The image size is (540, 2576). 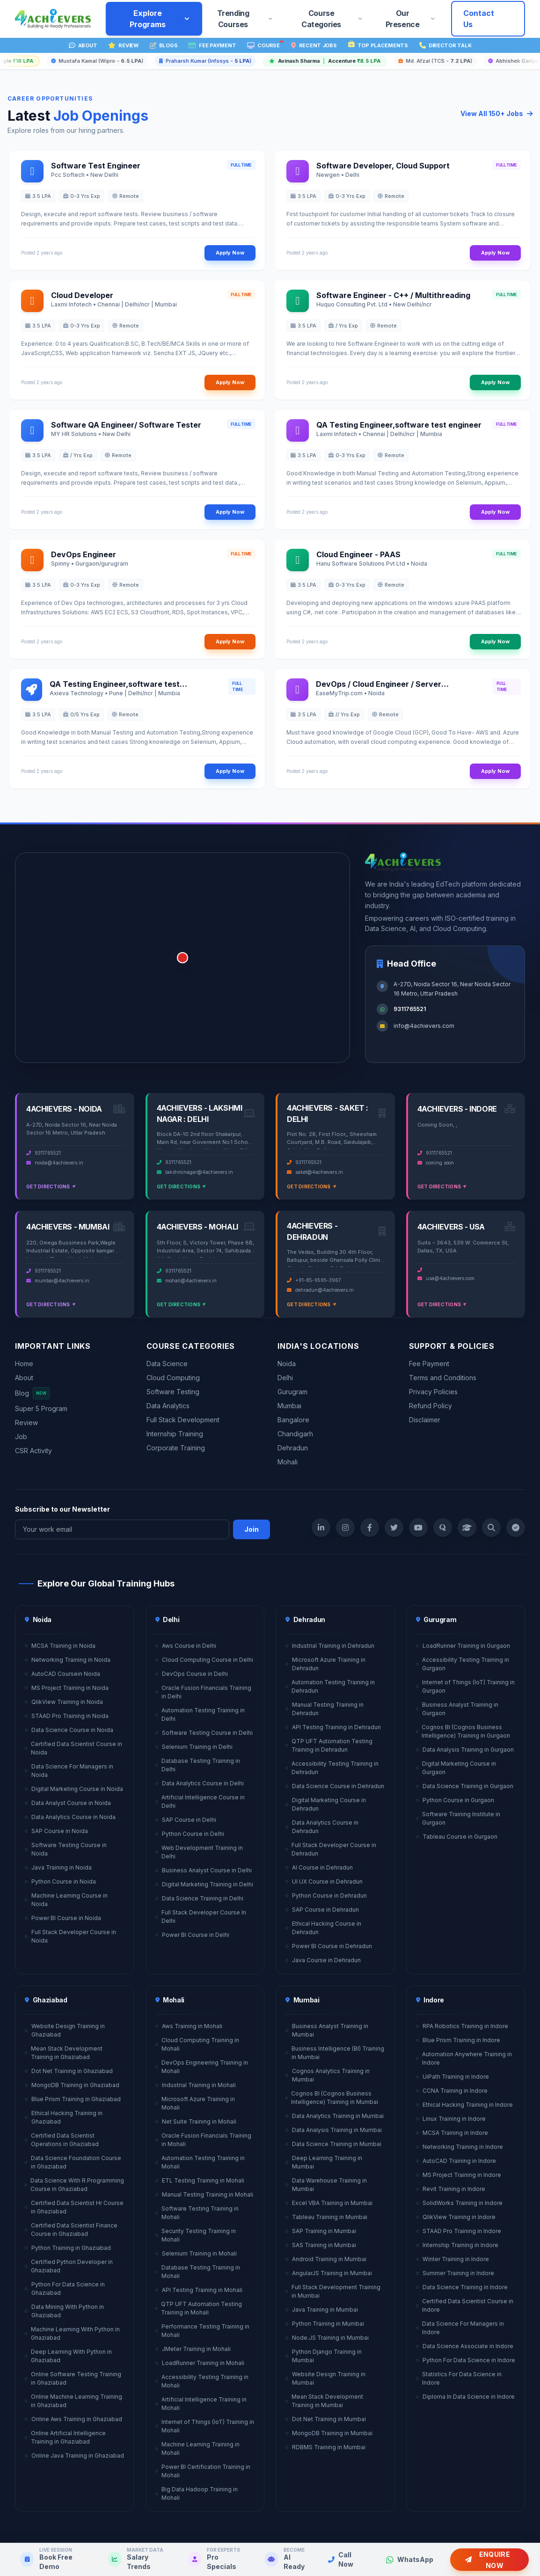 What do you see at coordinates (459, 2146) in the screenshot?
I see `Networking Training in Indore` at bounding box center [459, 2146].